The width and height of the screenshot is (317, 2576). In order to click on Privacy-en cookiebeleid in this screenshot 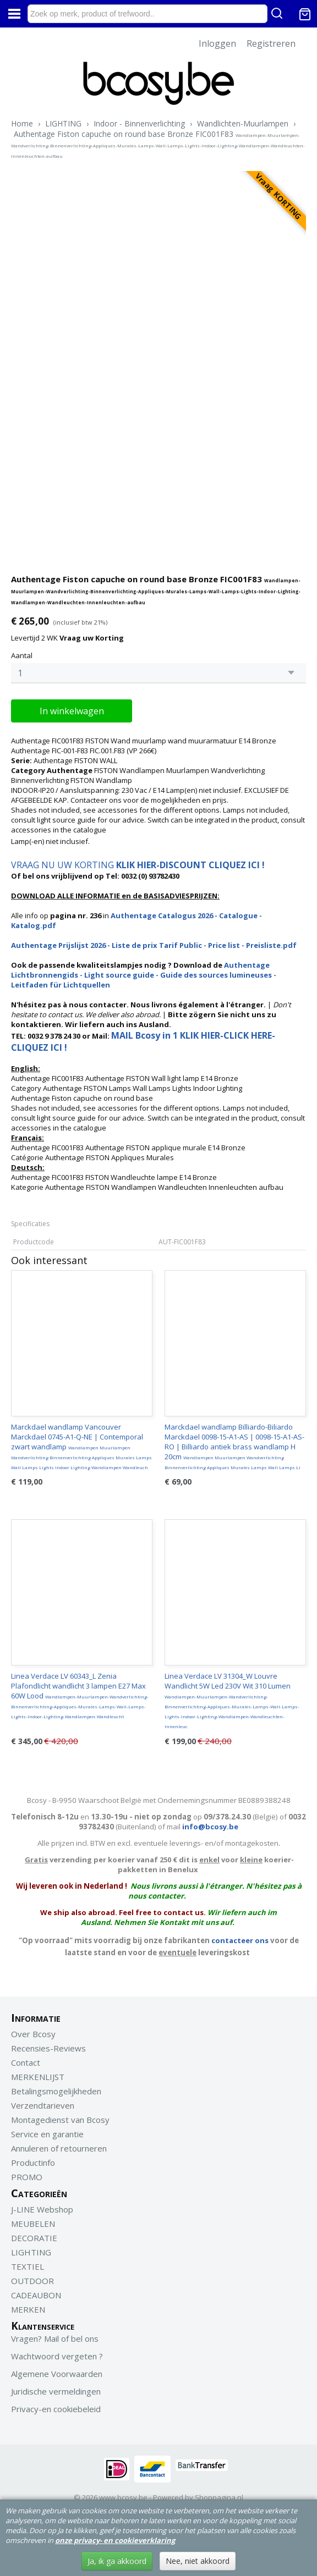, I will do `click(56, 2408)`.